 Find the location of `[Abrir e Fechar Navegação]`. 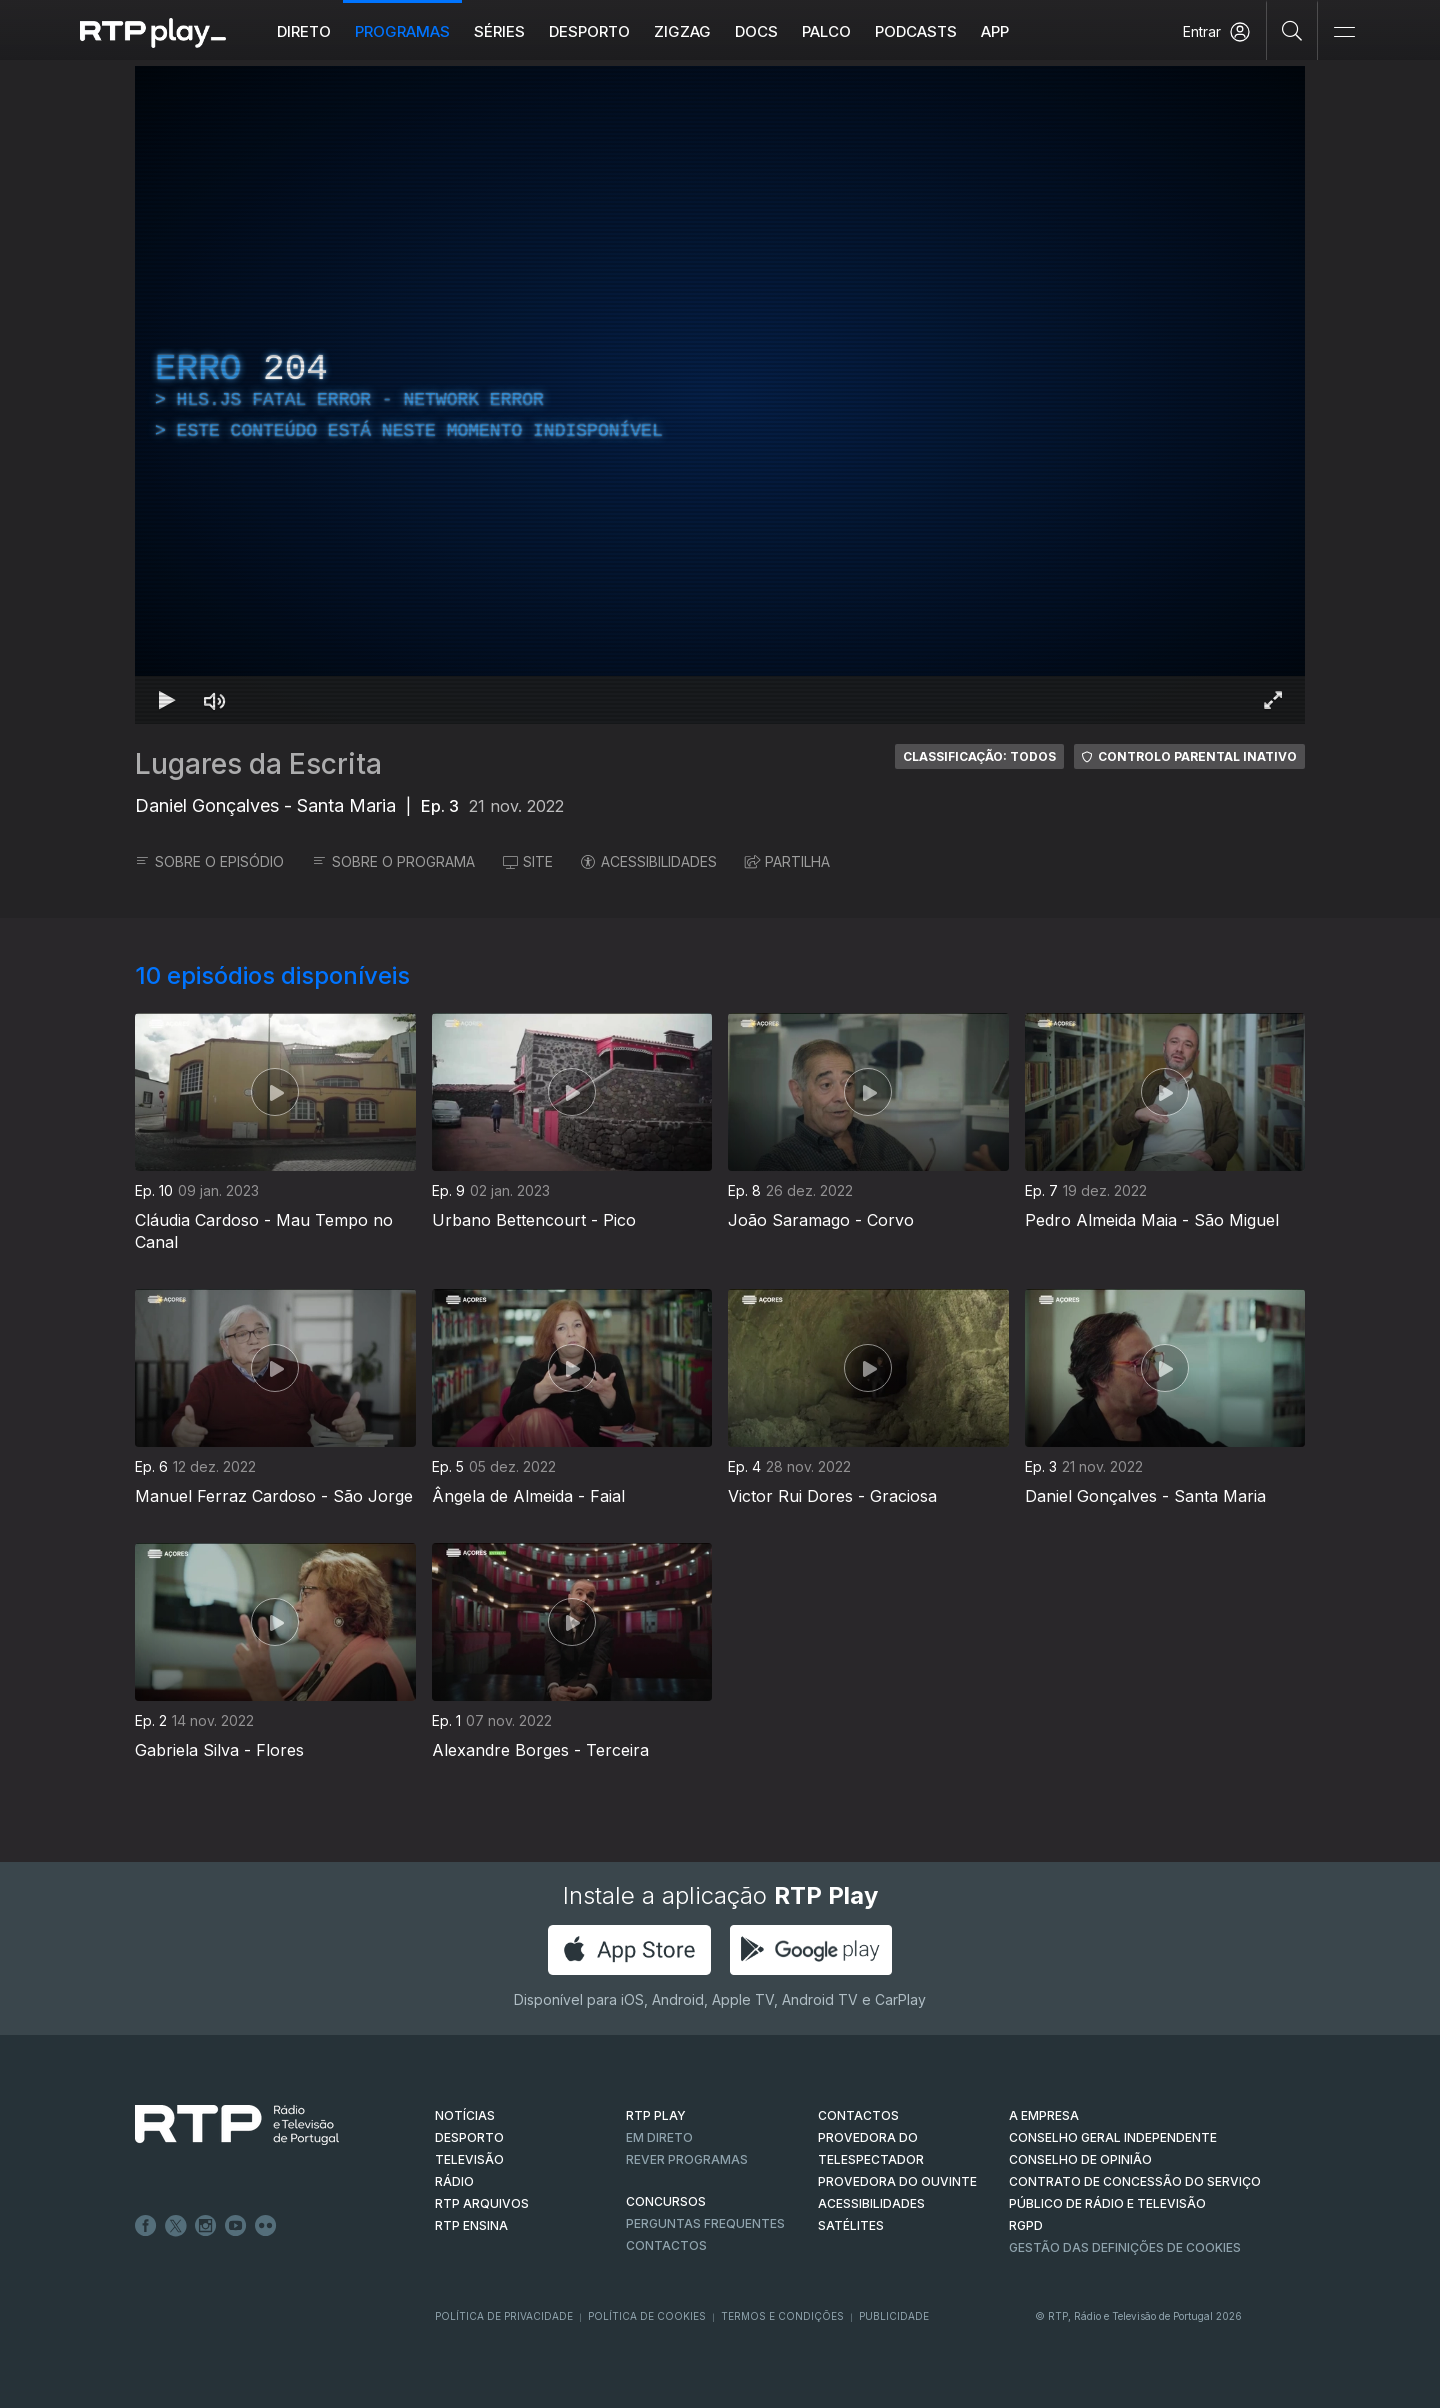

[Abrir e Fechar Navegação] is located at coordinates (1344, 32).